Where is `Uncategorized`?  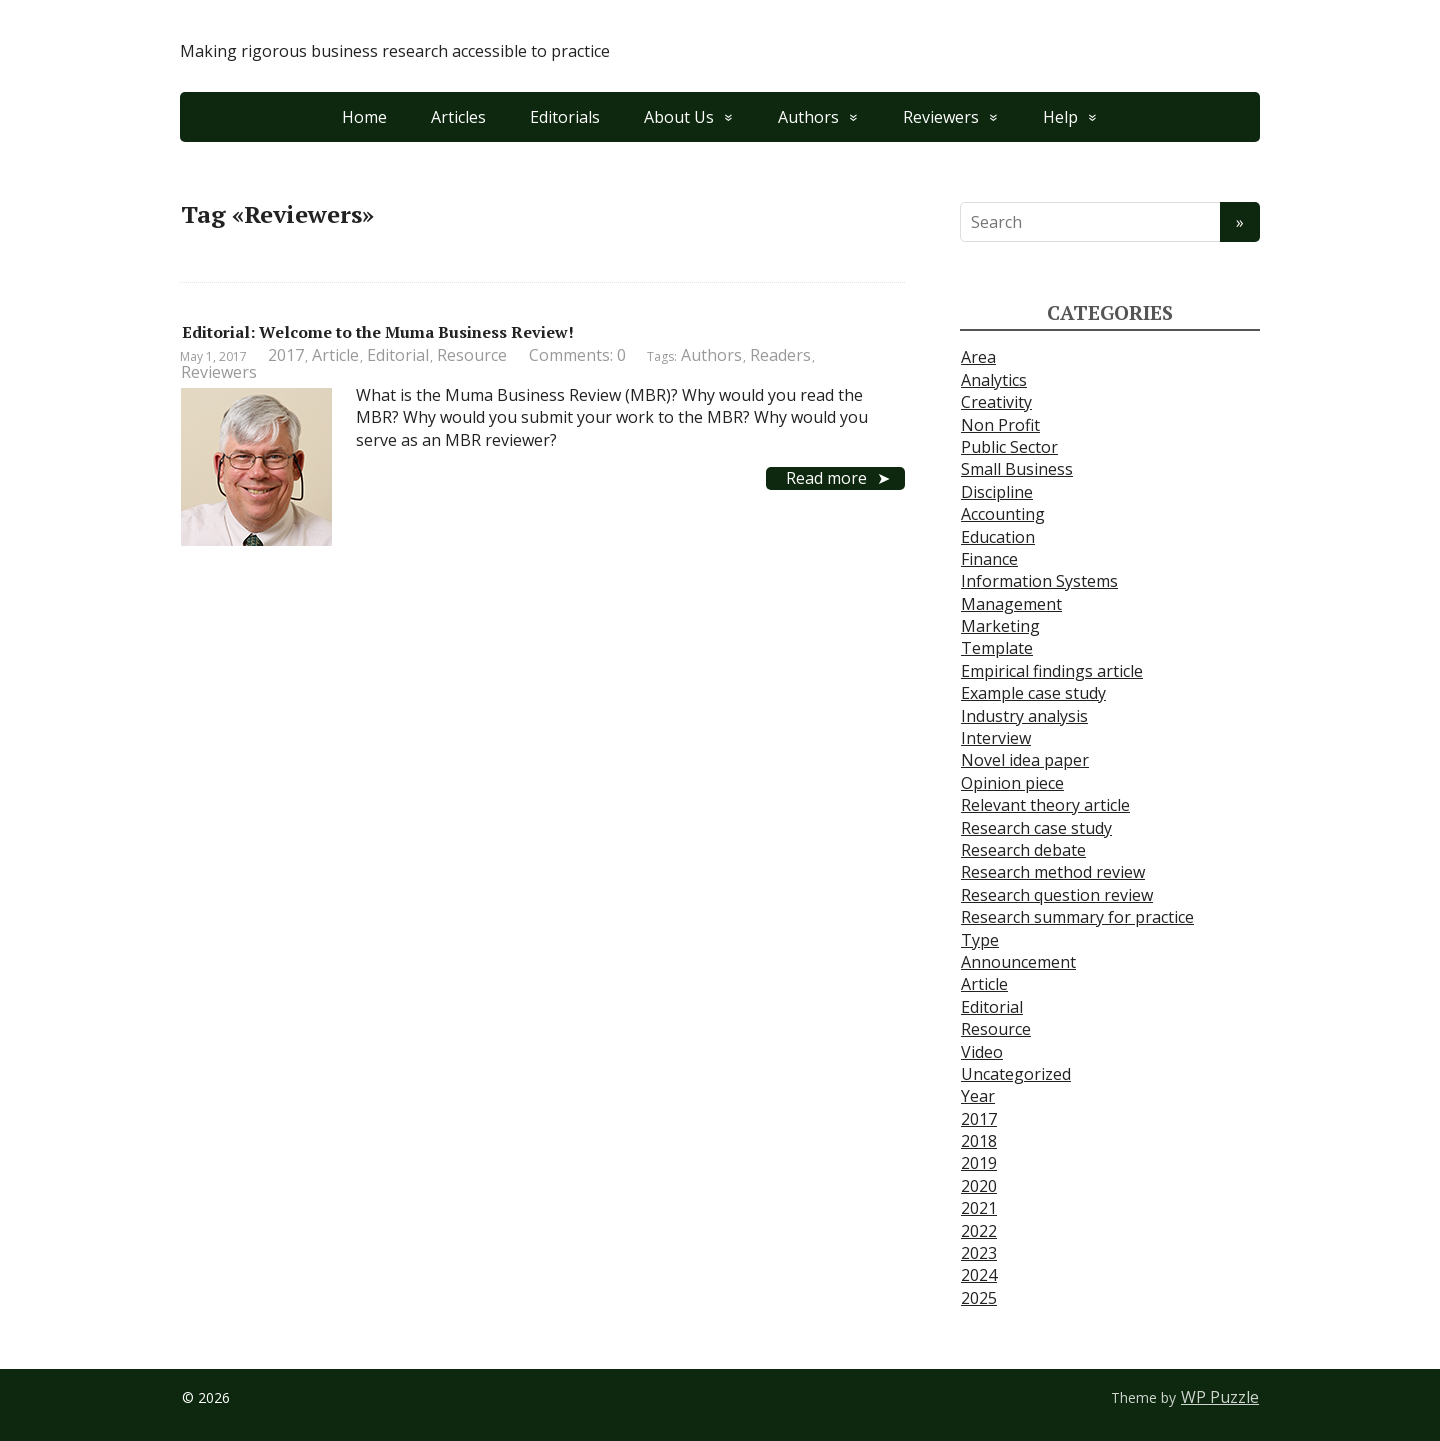
Uncategorized is located at coordinates (1016, 1074).